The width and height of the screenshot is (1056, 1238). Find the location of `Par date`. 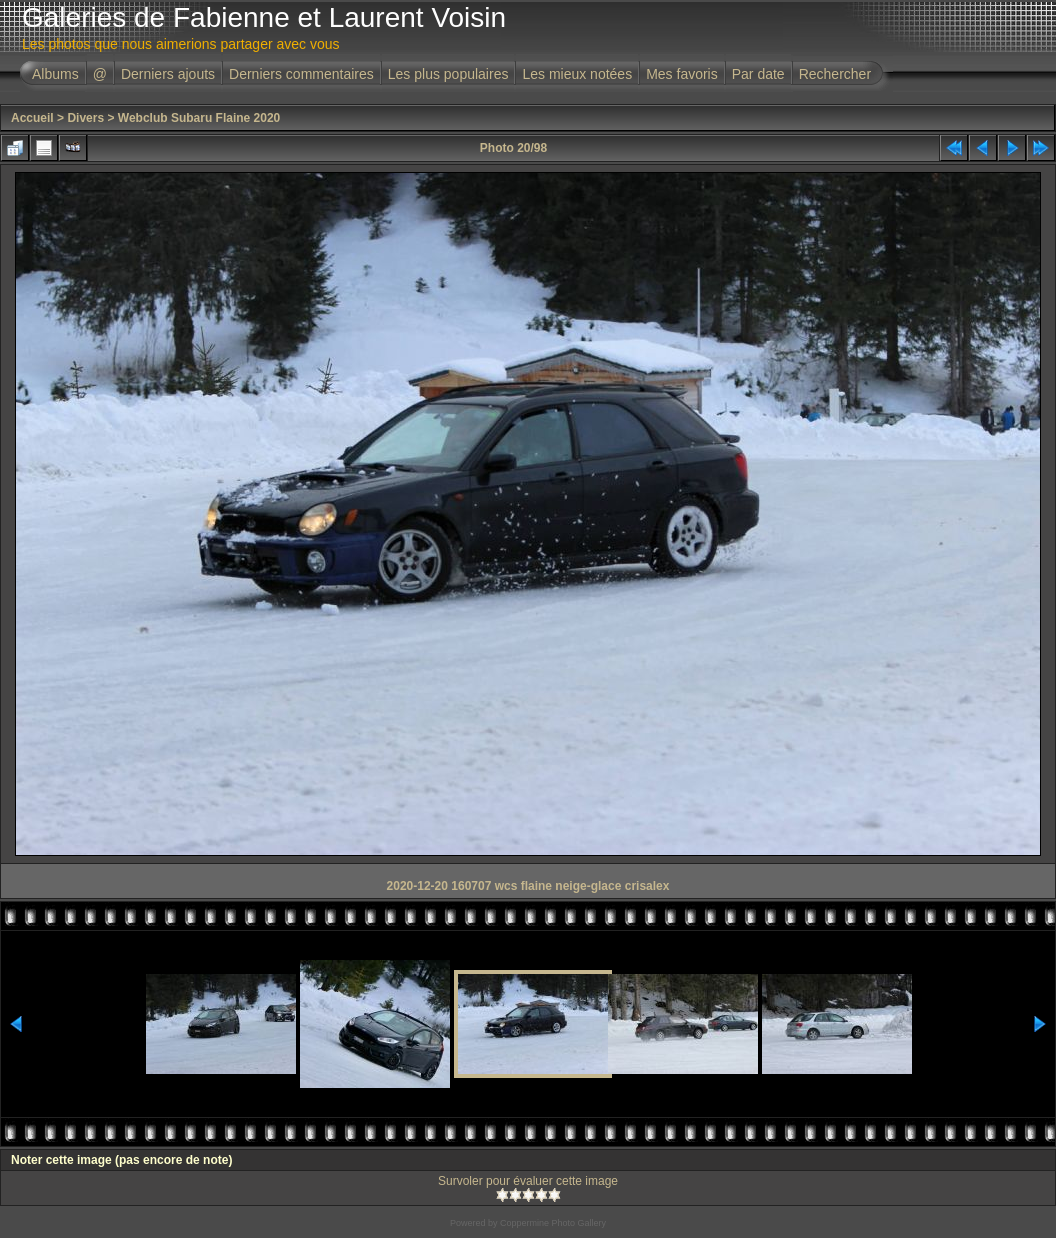

Par date is located at coordinates (758, 74).